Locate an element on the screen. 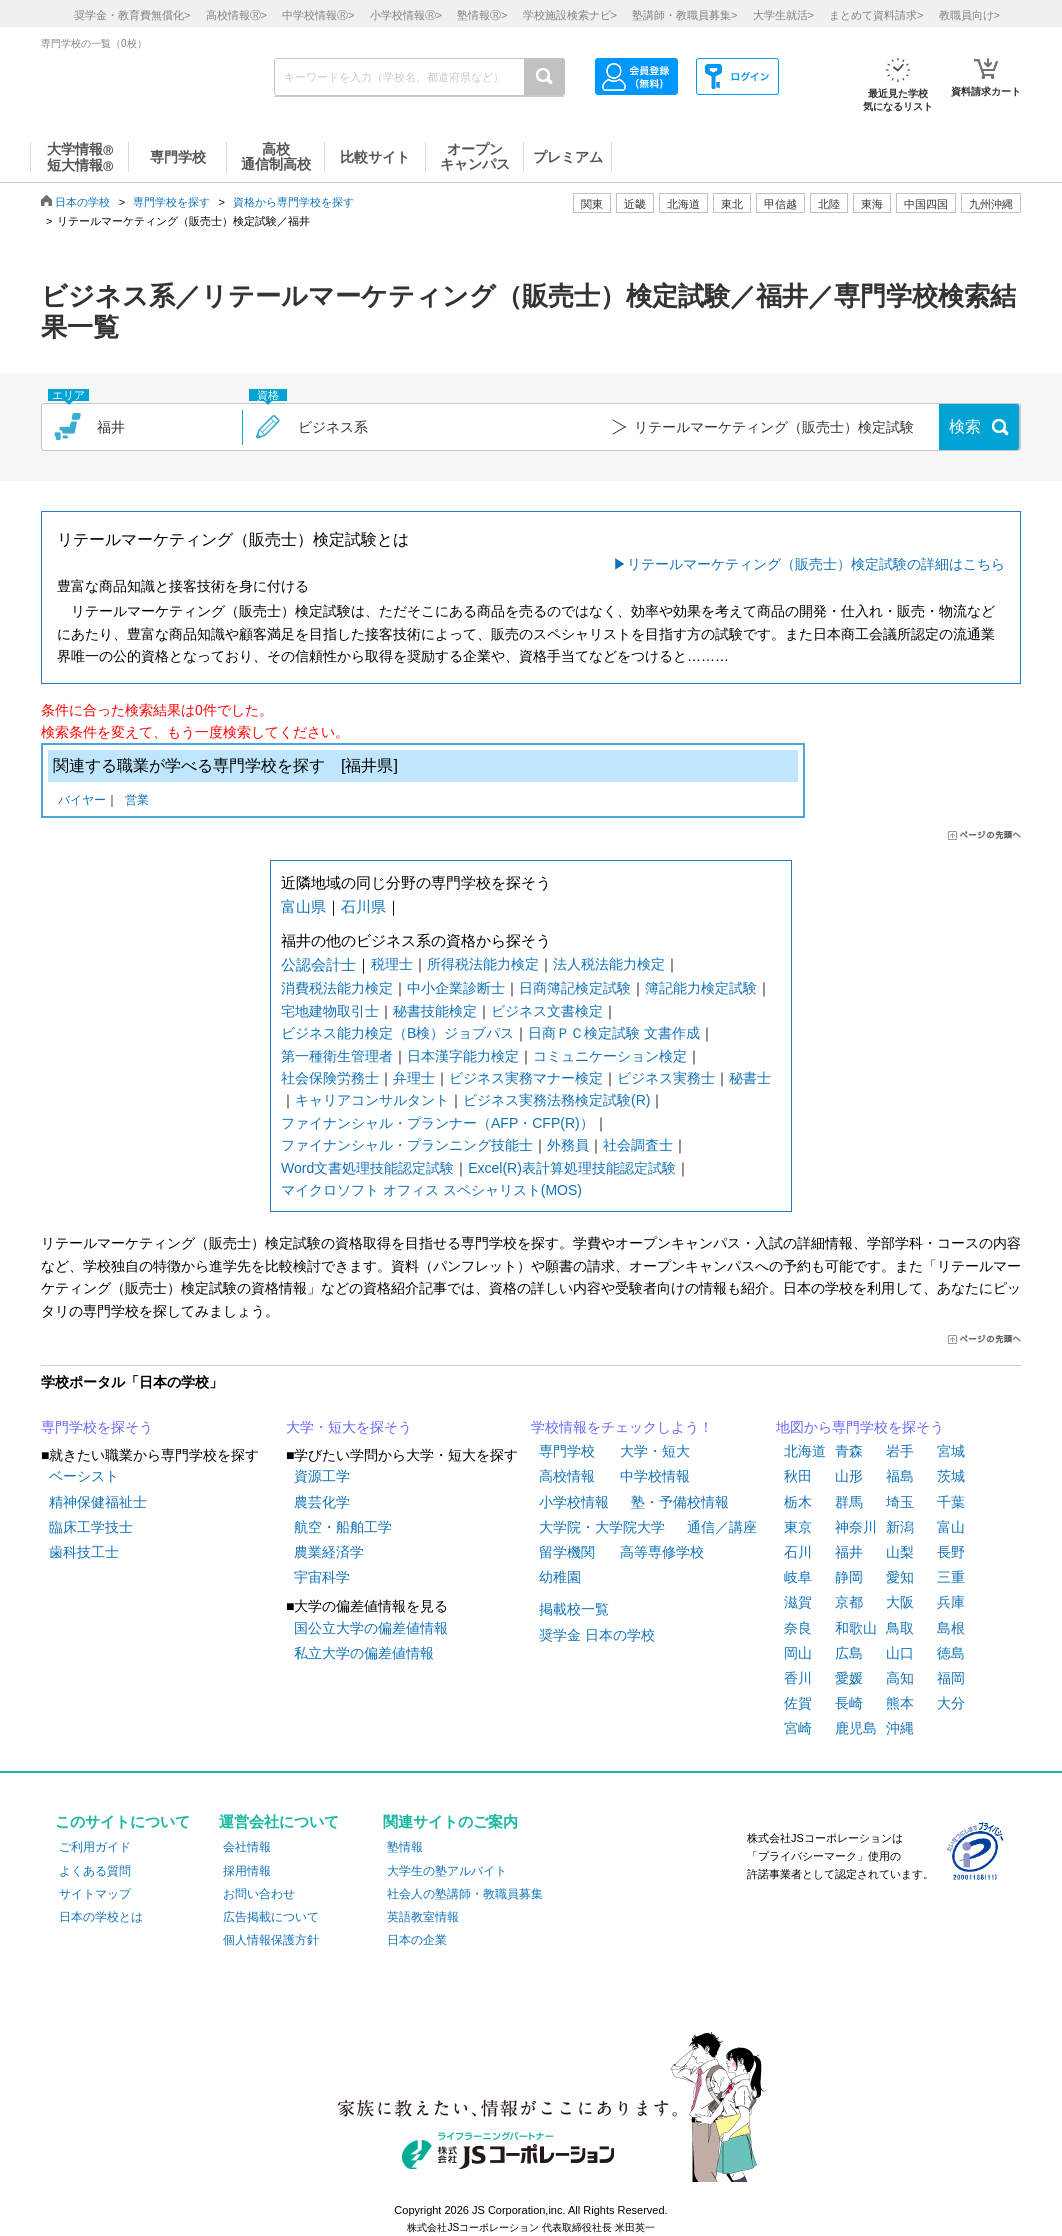 This screenshot has height=2236, width=1062. 大学生の塾アルバイト is located at coordinates (447, 1871).